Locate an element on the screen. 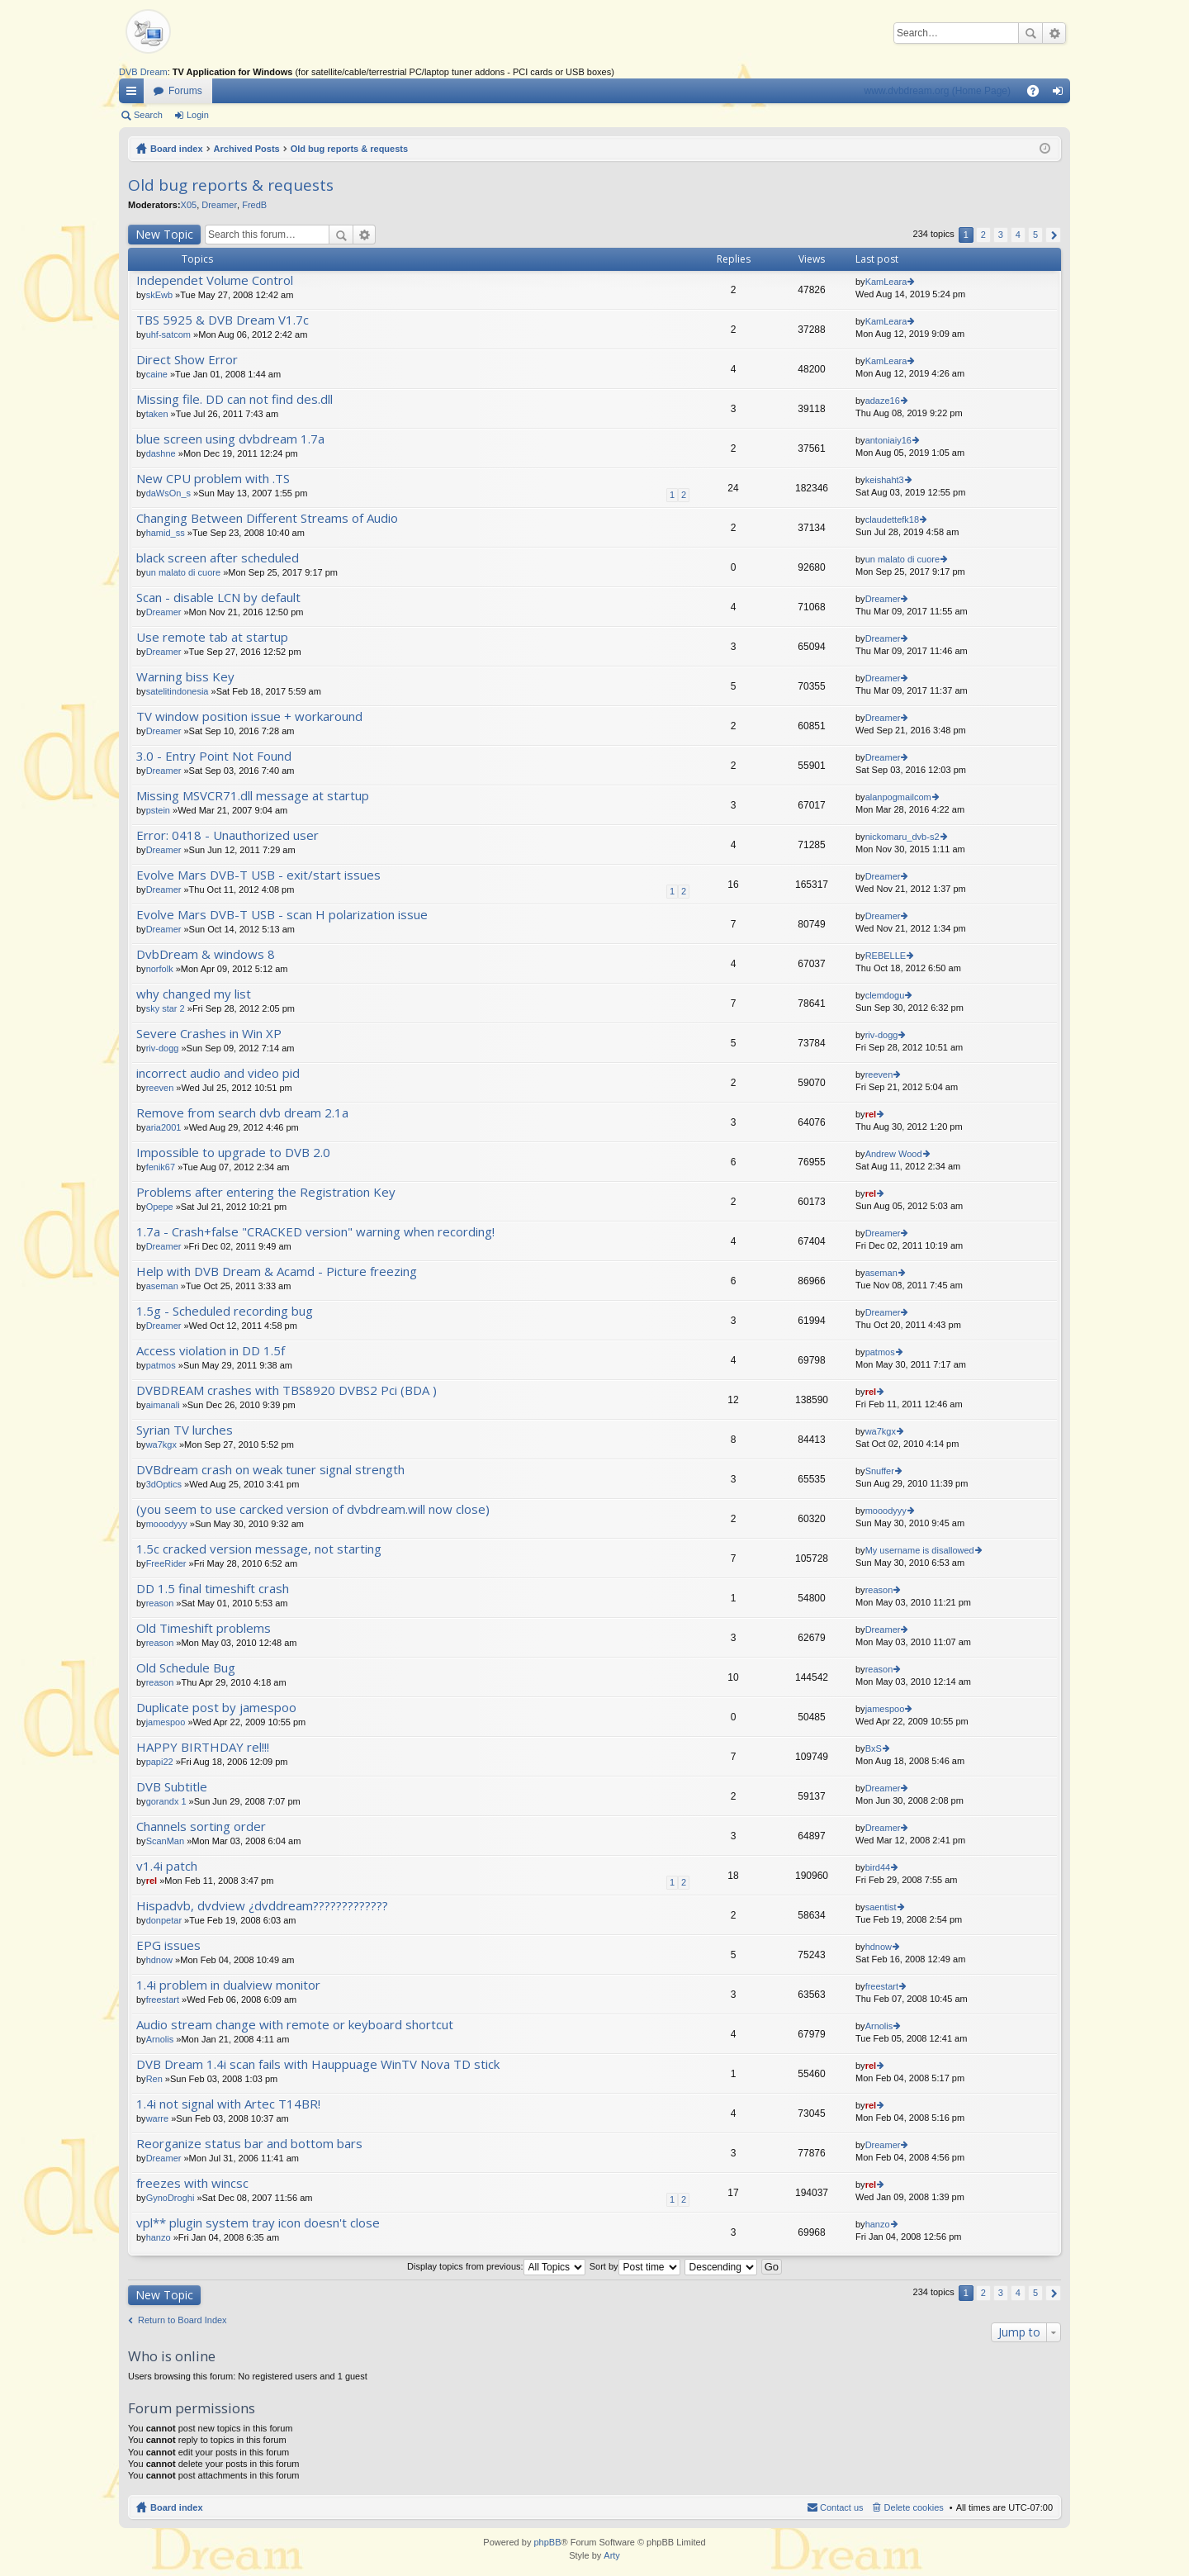 This screenshot has width=1189, height=2576. reeven is located at coordinates (160, 1088).